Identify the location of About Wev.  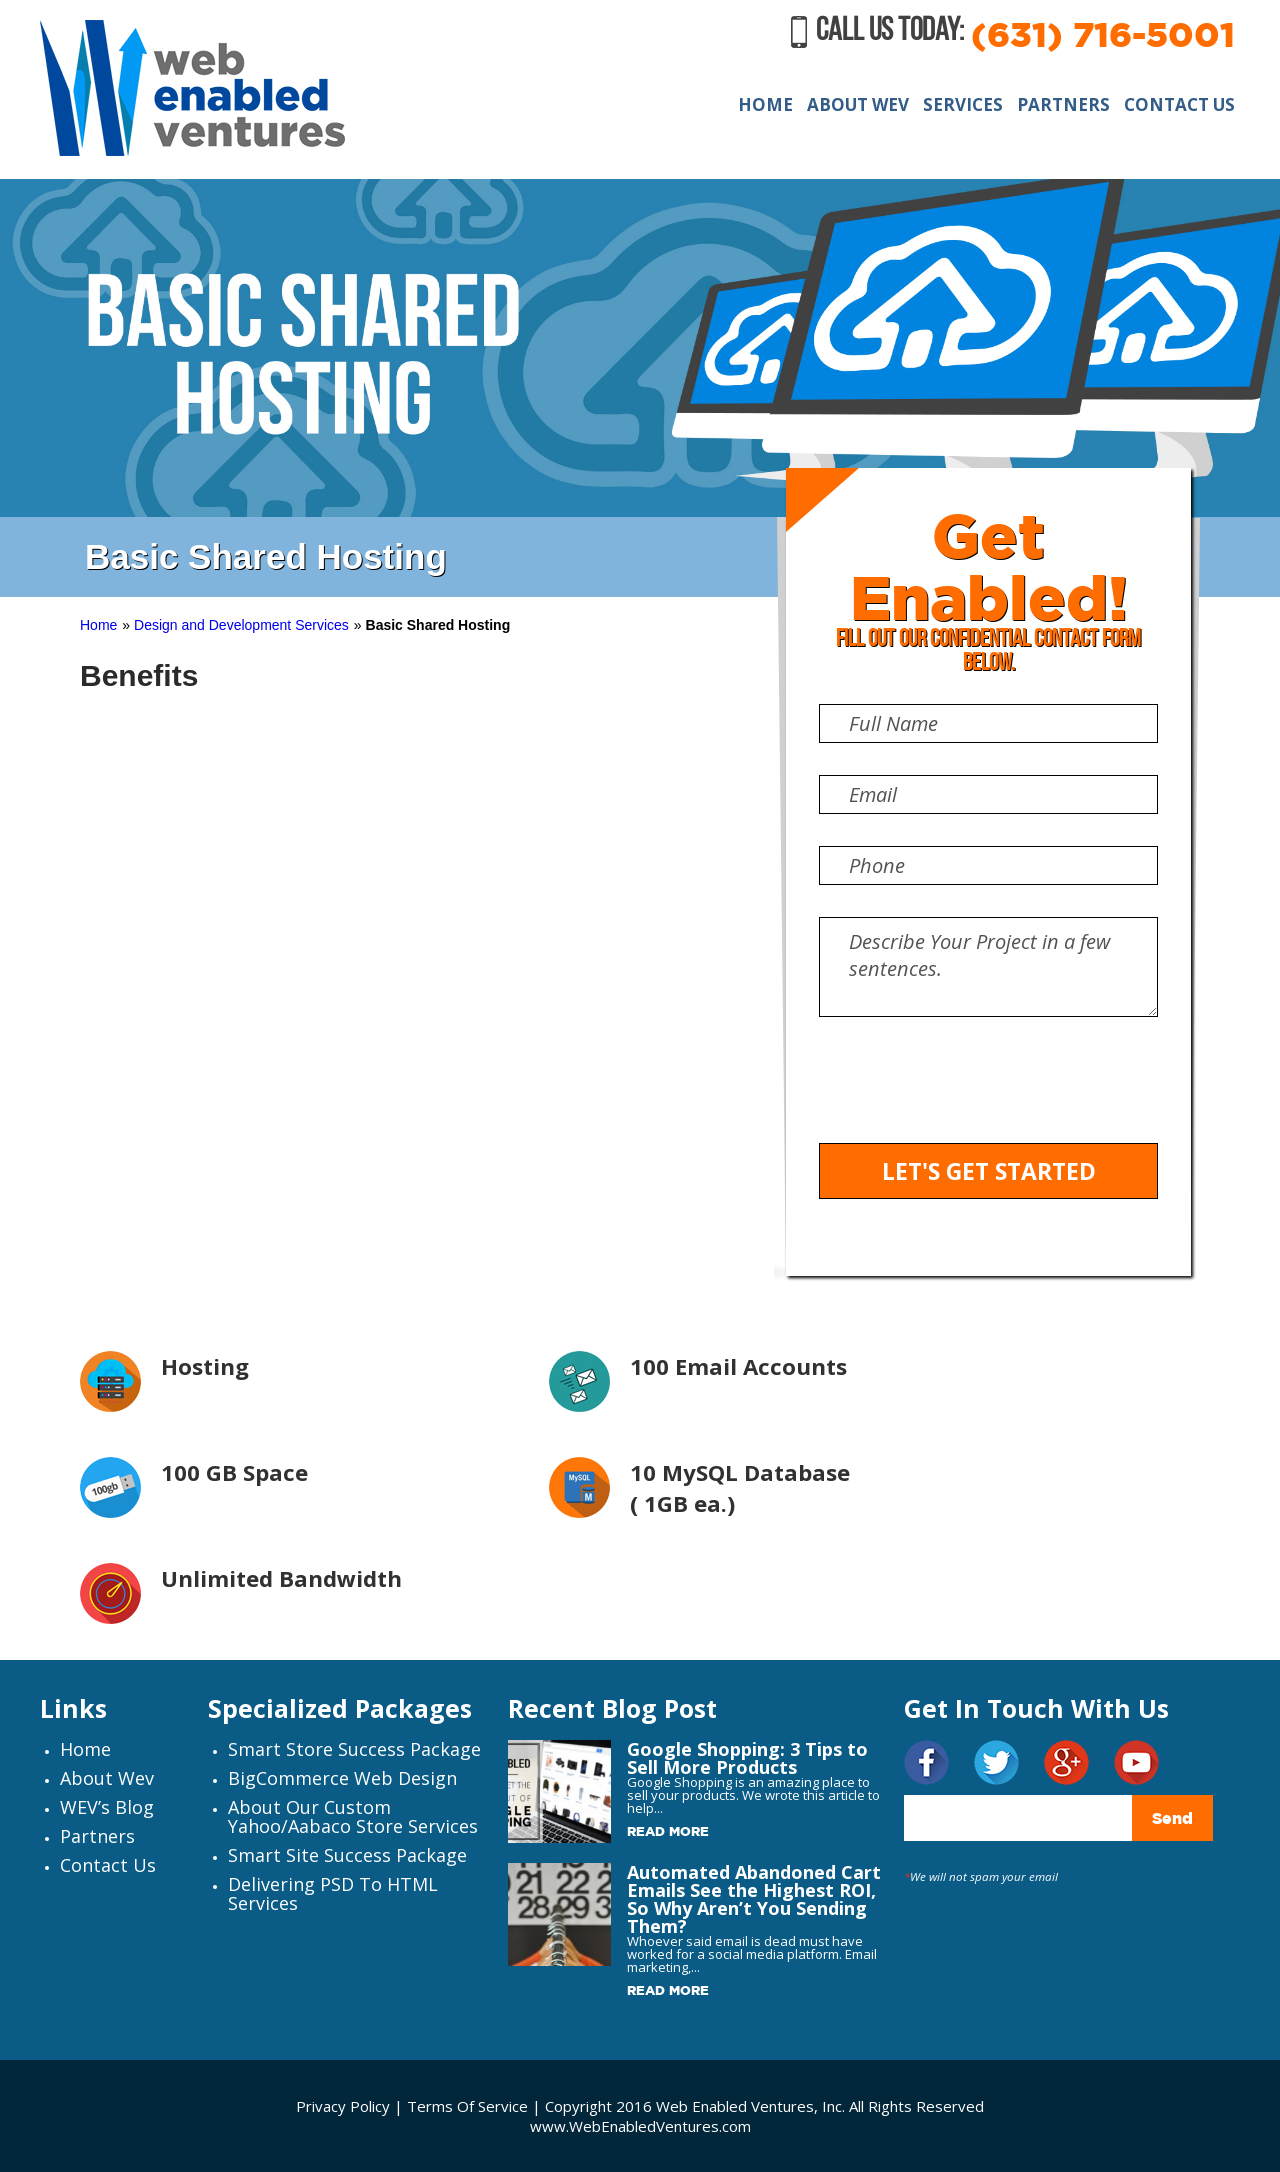
(107, 1778).